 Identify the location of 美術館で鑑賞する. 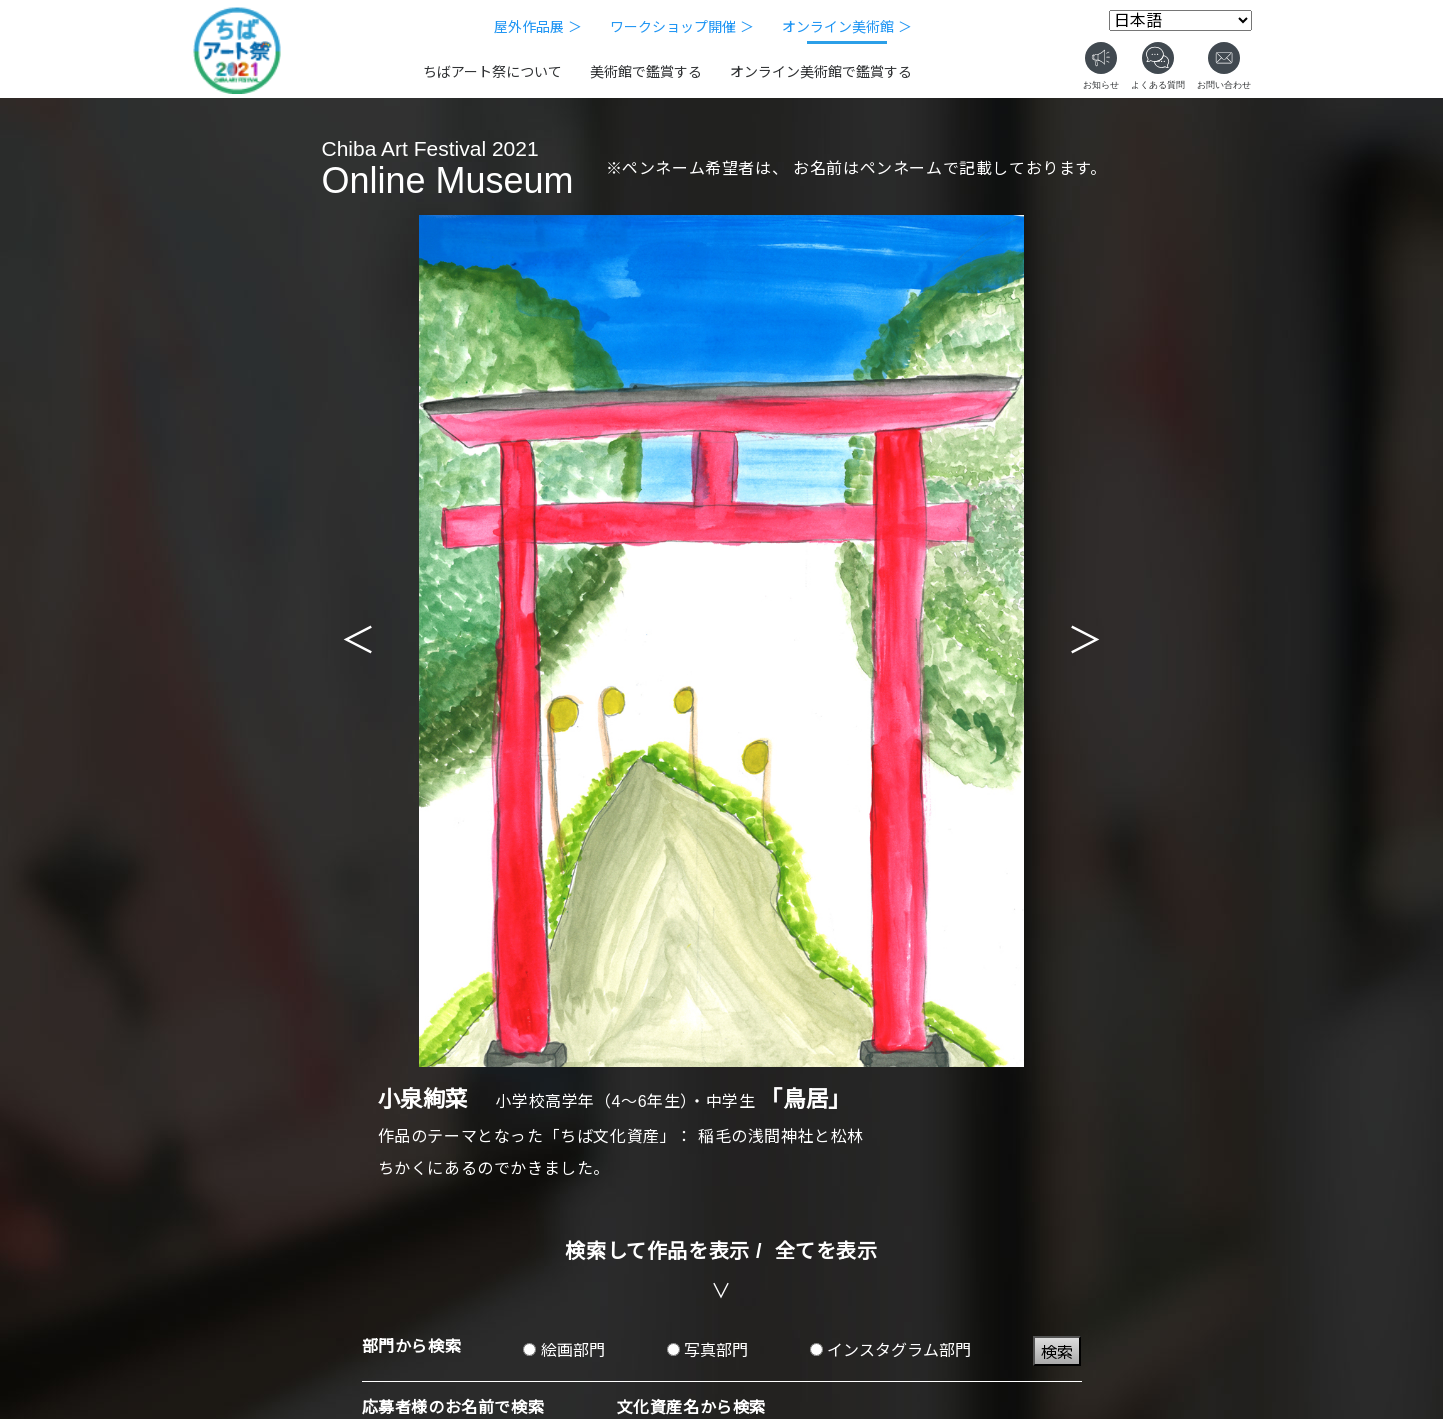
(646, 72).